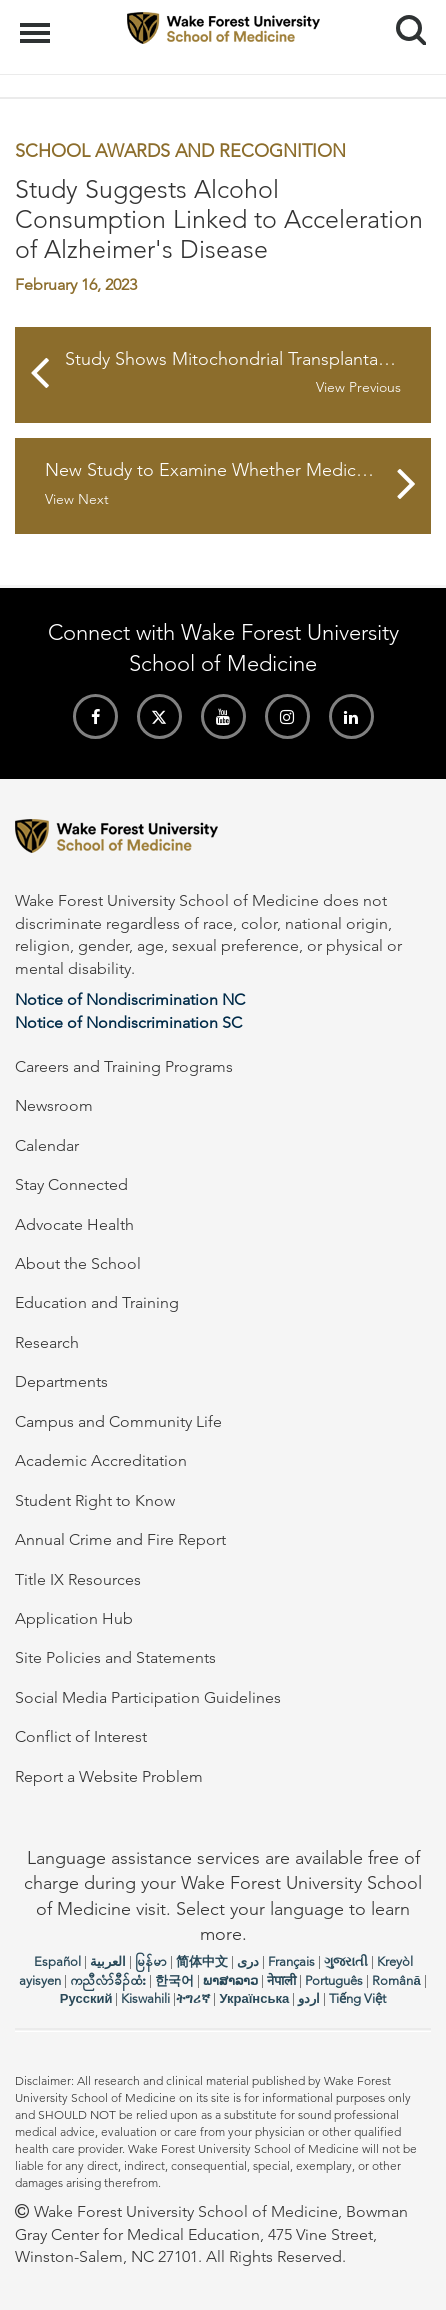 This screenshot has width=446, height=2310. I want to click on Title IX Resources, so click(78, 1579).